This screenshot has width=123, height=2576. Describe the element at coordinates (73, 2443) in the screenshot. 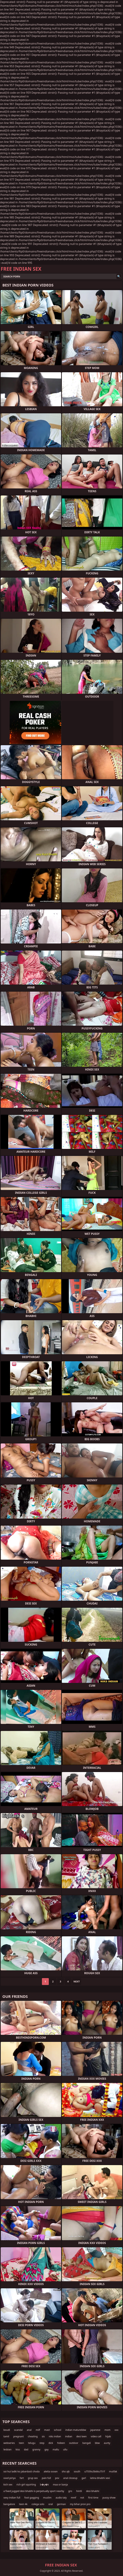

I see `outdoor` at that location.